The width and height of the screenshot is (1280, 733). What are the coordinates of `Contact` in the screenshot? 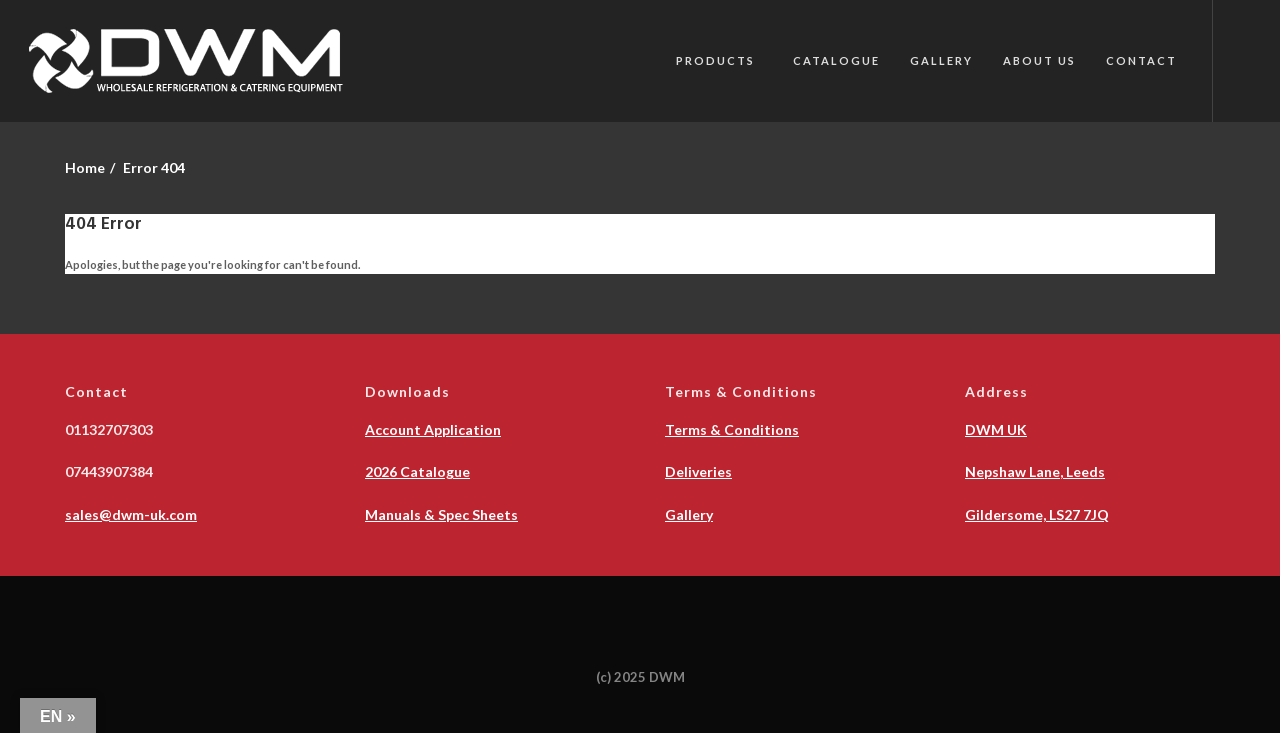 It's located at (1141, 60).